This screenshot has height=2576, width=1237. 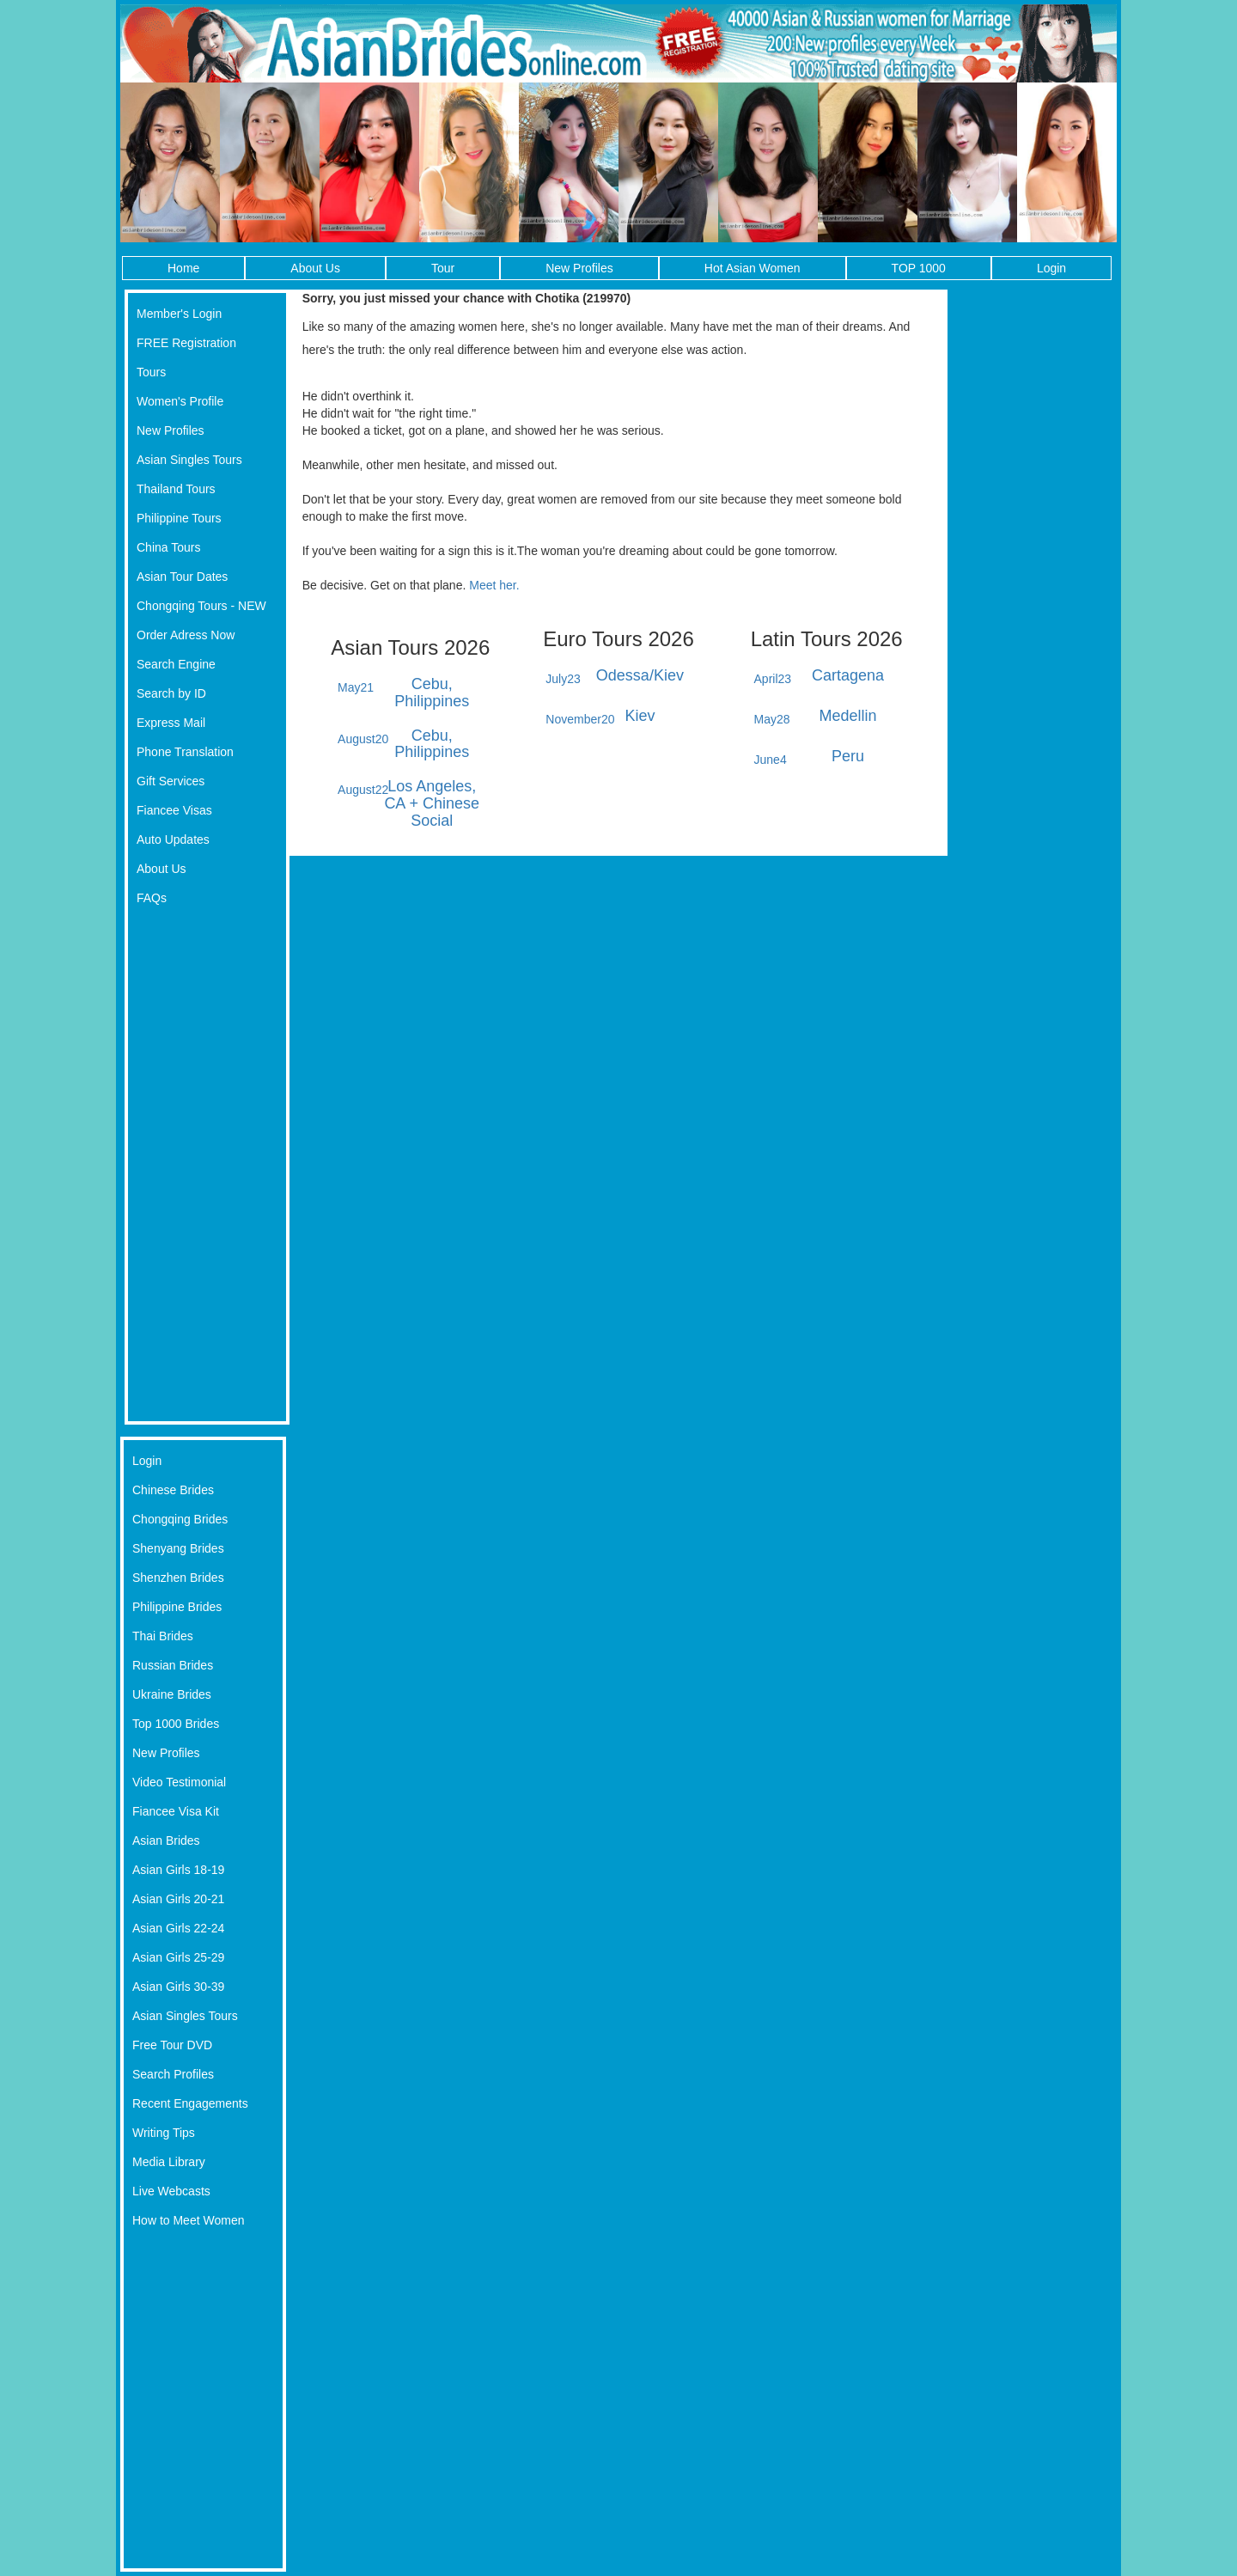 What do you see at coordinates (177, 1607) in the screenshot?
I see `Philippine Brides` at bounding box center [177, 1607].